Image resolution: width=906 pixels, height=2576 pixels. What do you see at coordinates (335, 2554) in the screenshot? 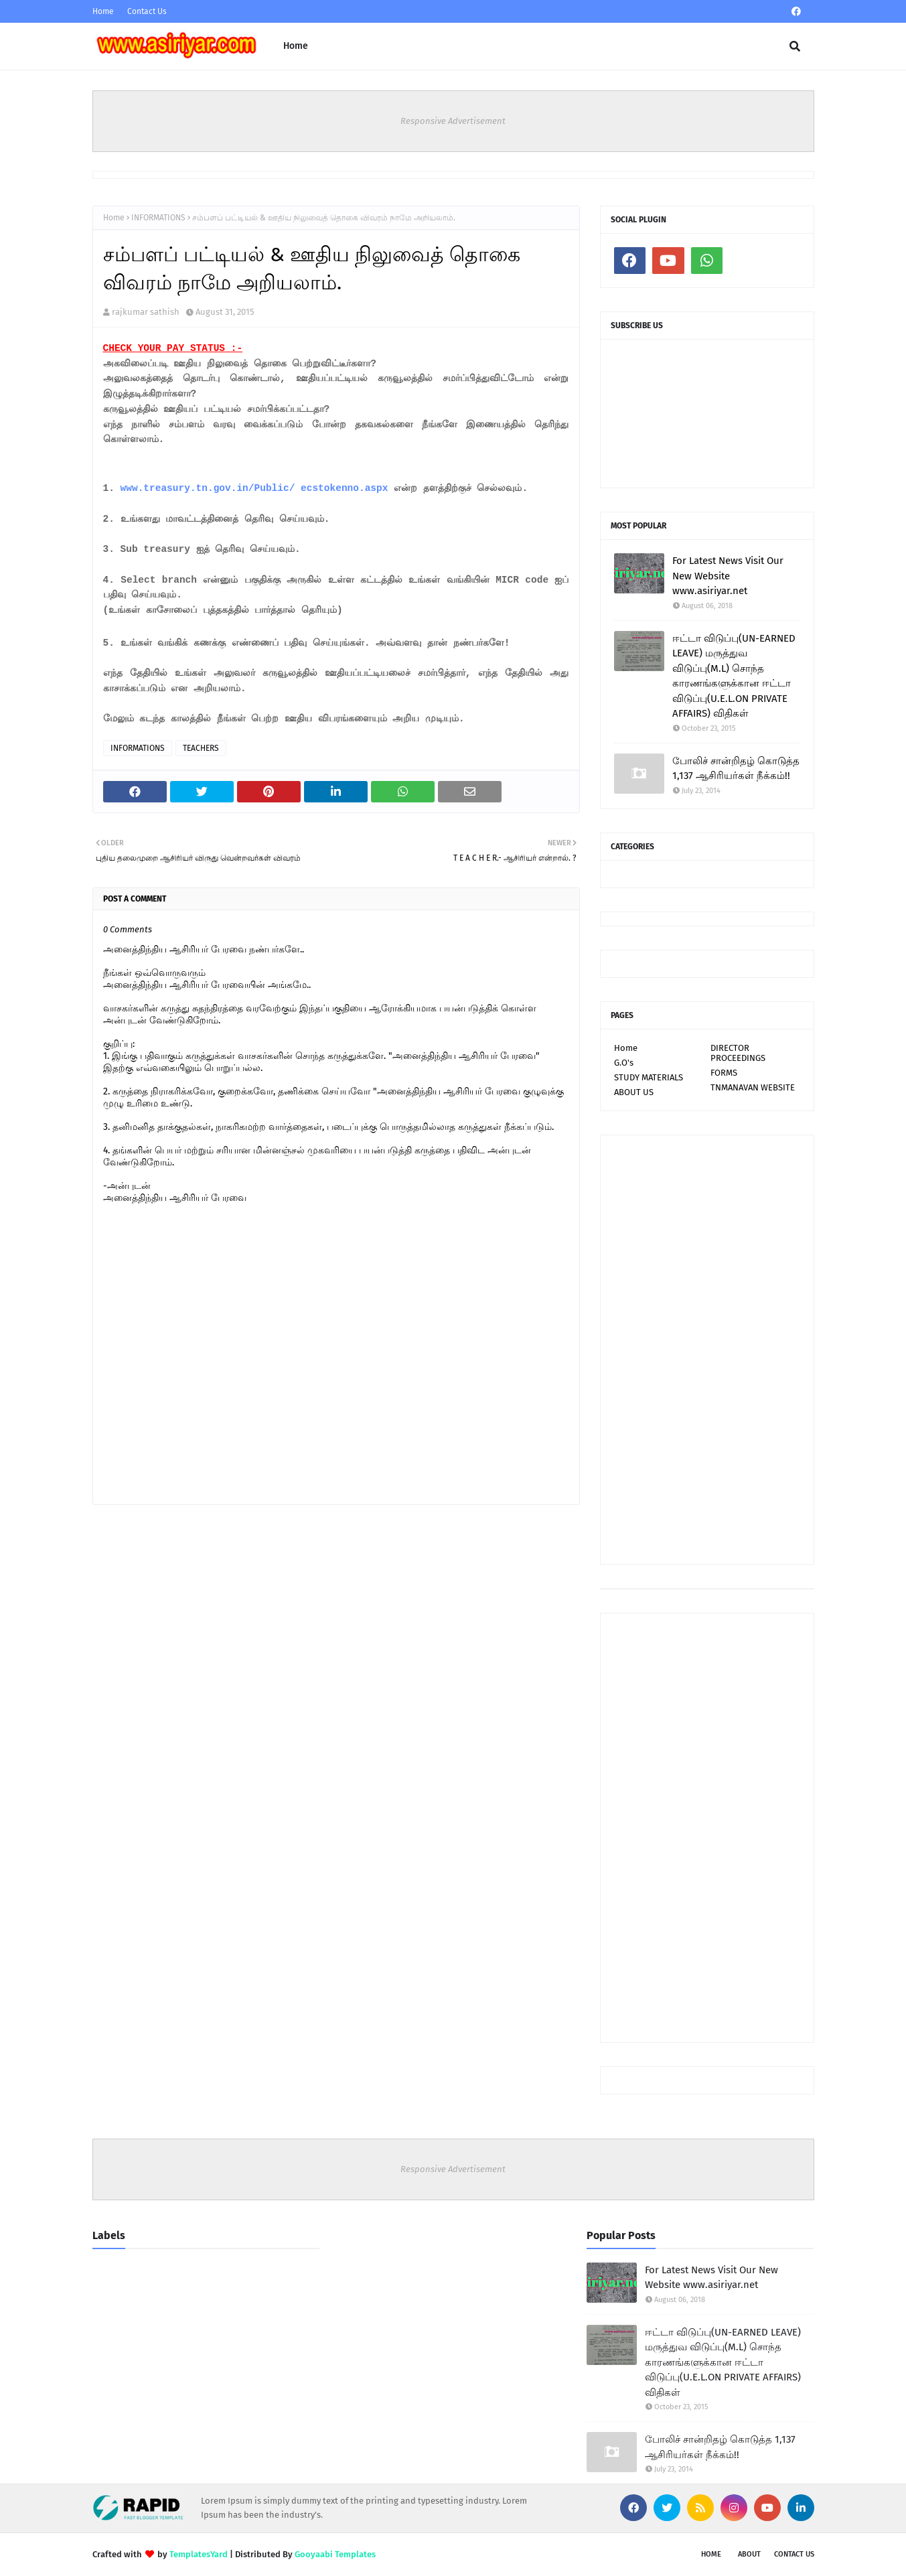
I see `Gooyaabi Templates` at bounding box center [335, 2554].